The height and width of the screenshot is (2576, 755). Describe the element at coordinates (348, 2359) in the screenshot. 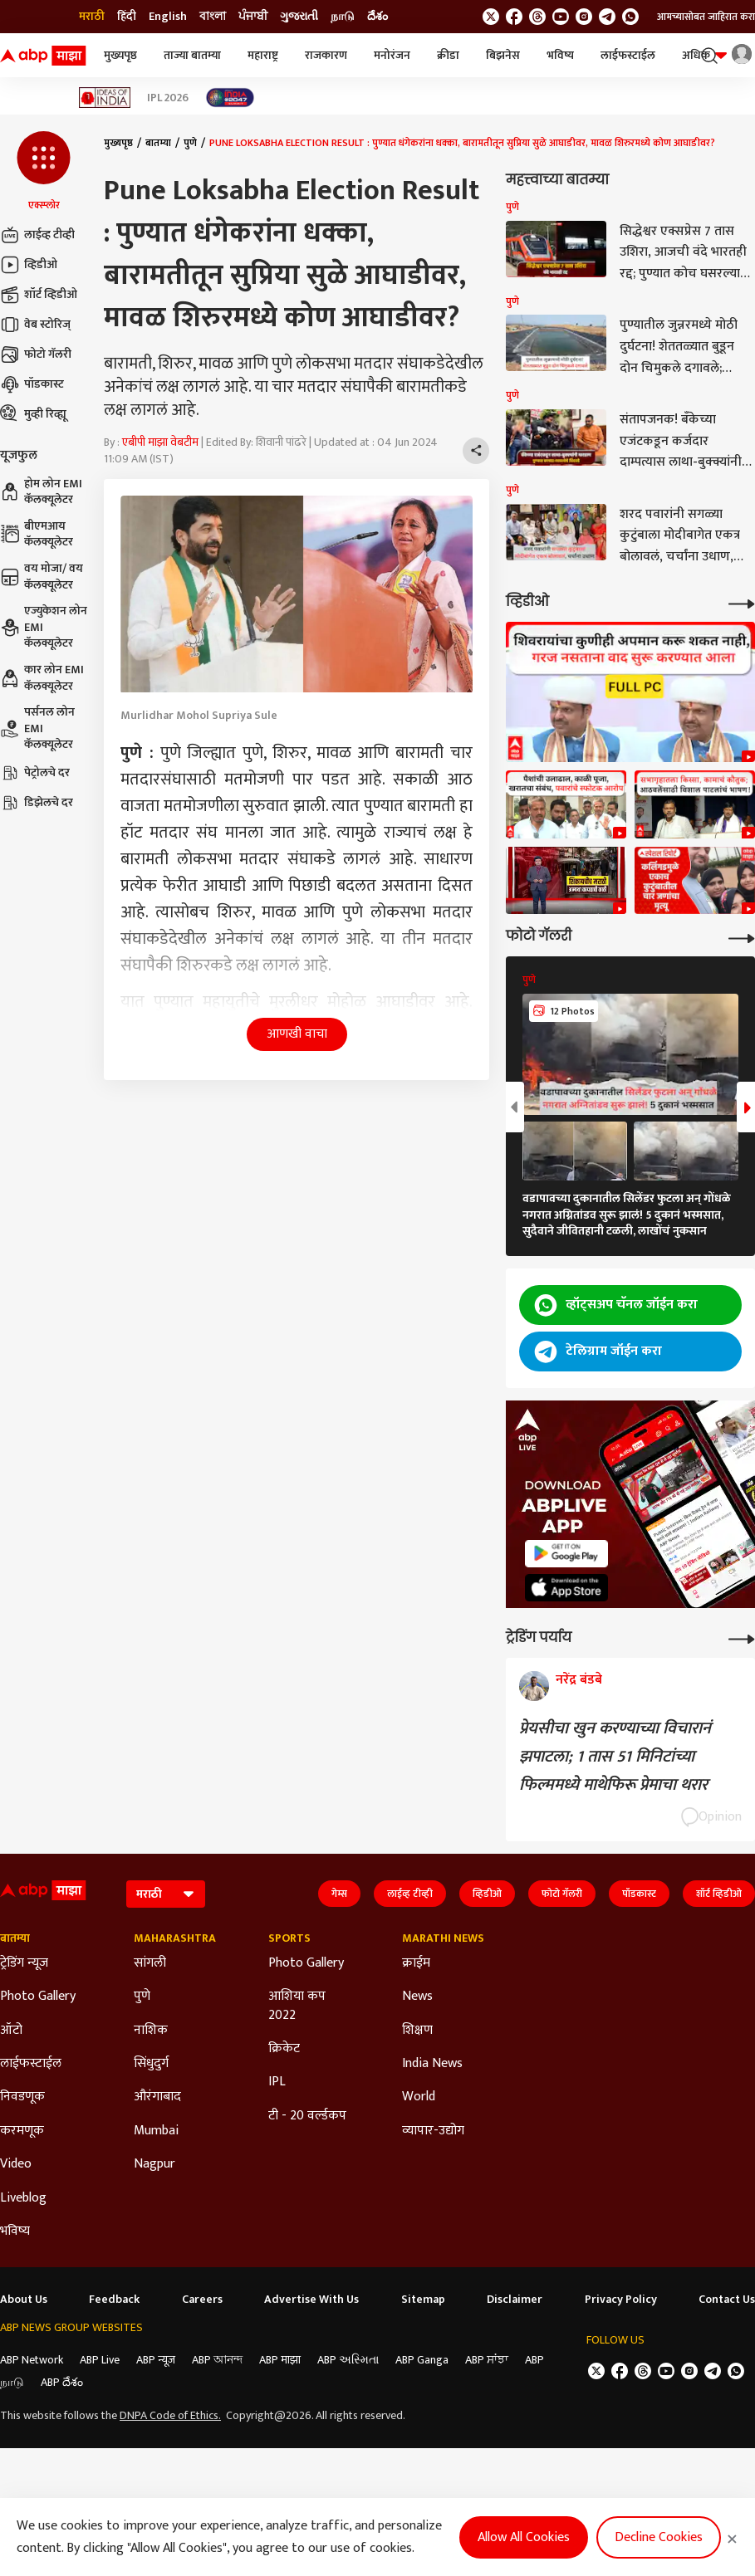

I see `ABP અસ્મિતા` at that location.